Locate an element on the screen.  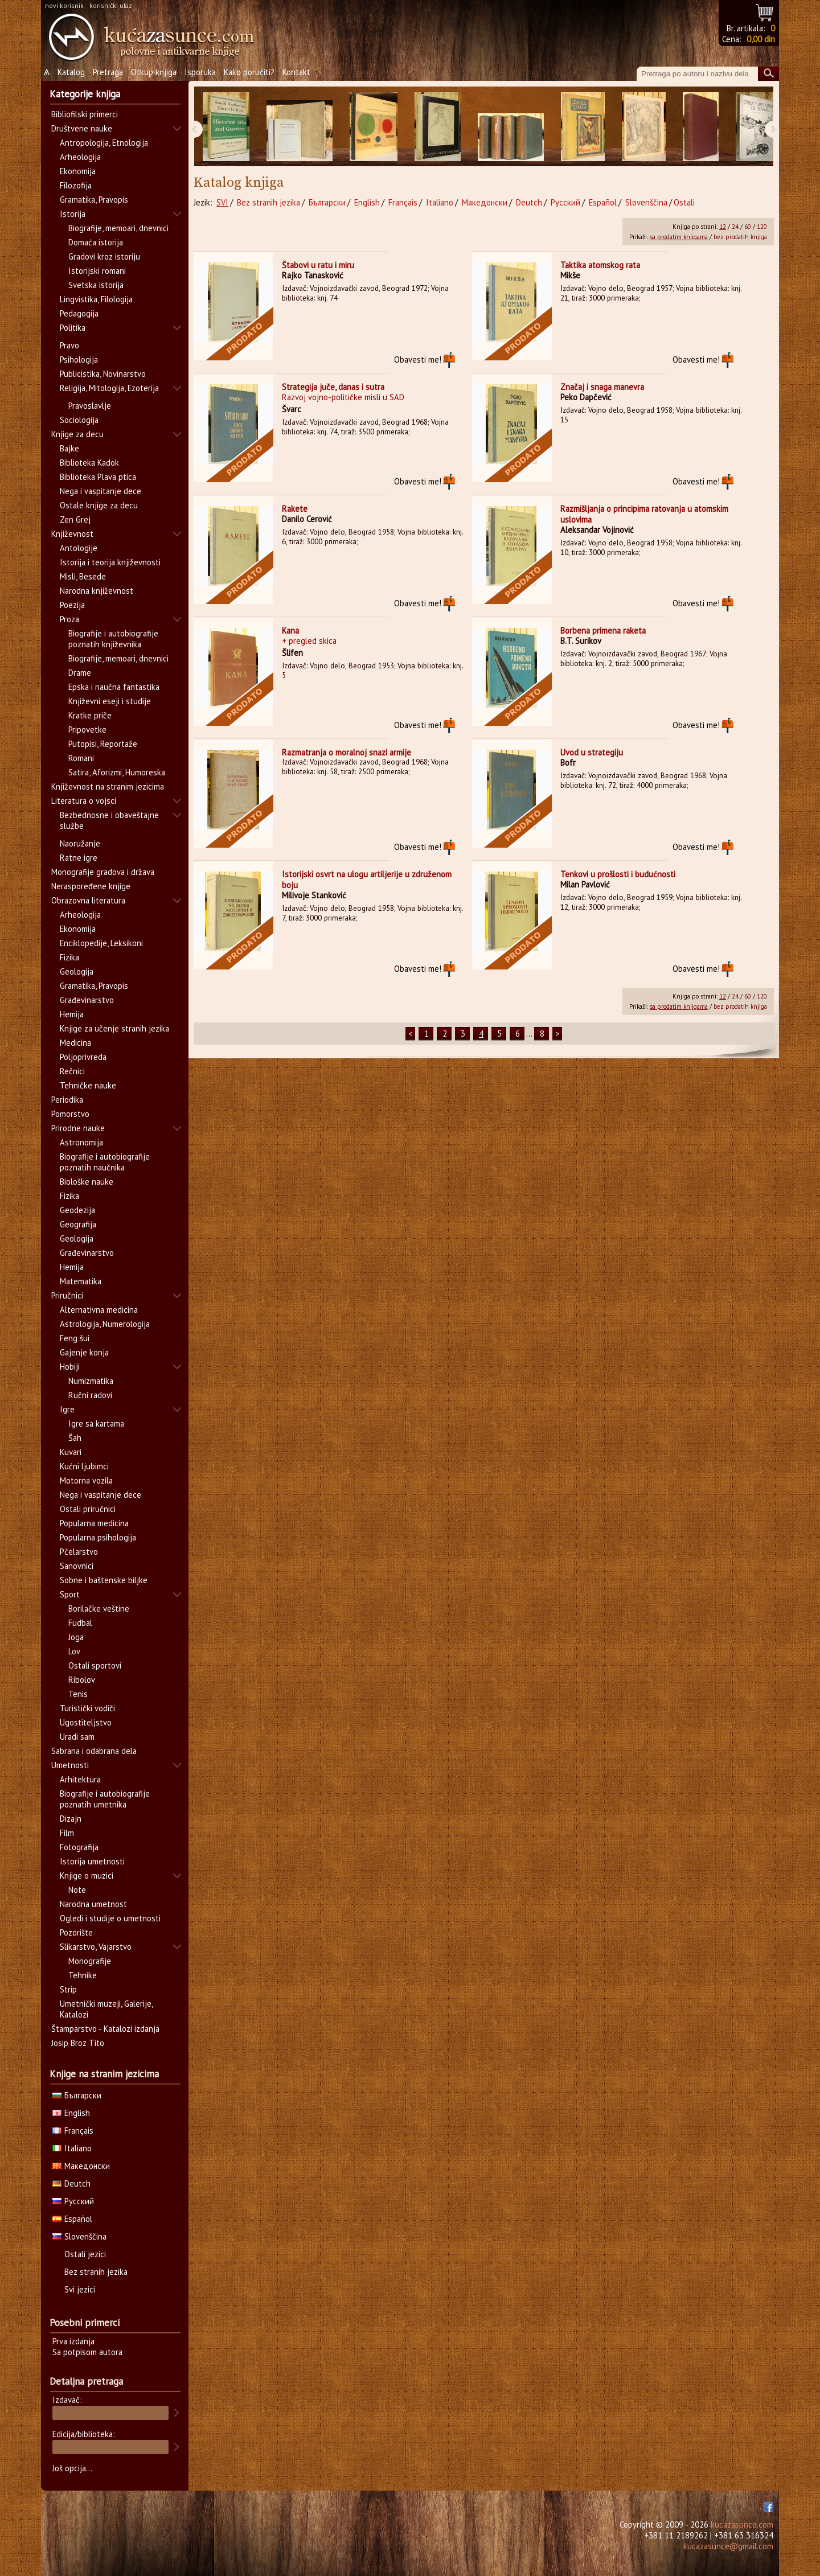
Josip Broz Tito is located at coordinates (77, 2042).